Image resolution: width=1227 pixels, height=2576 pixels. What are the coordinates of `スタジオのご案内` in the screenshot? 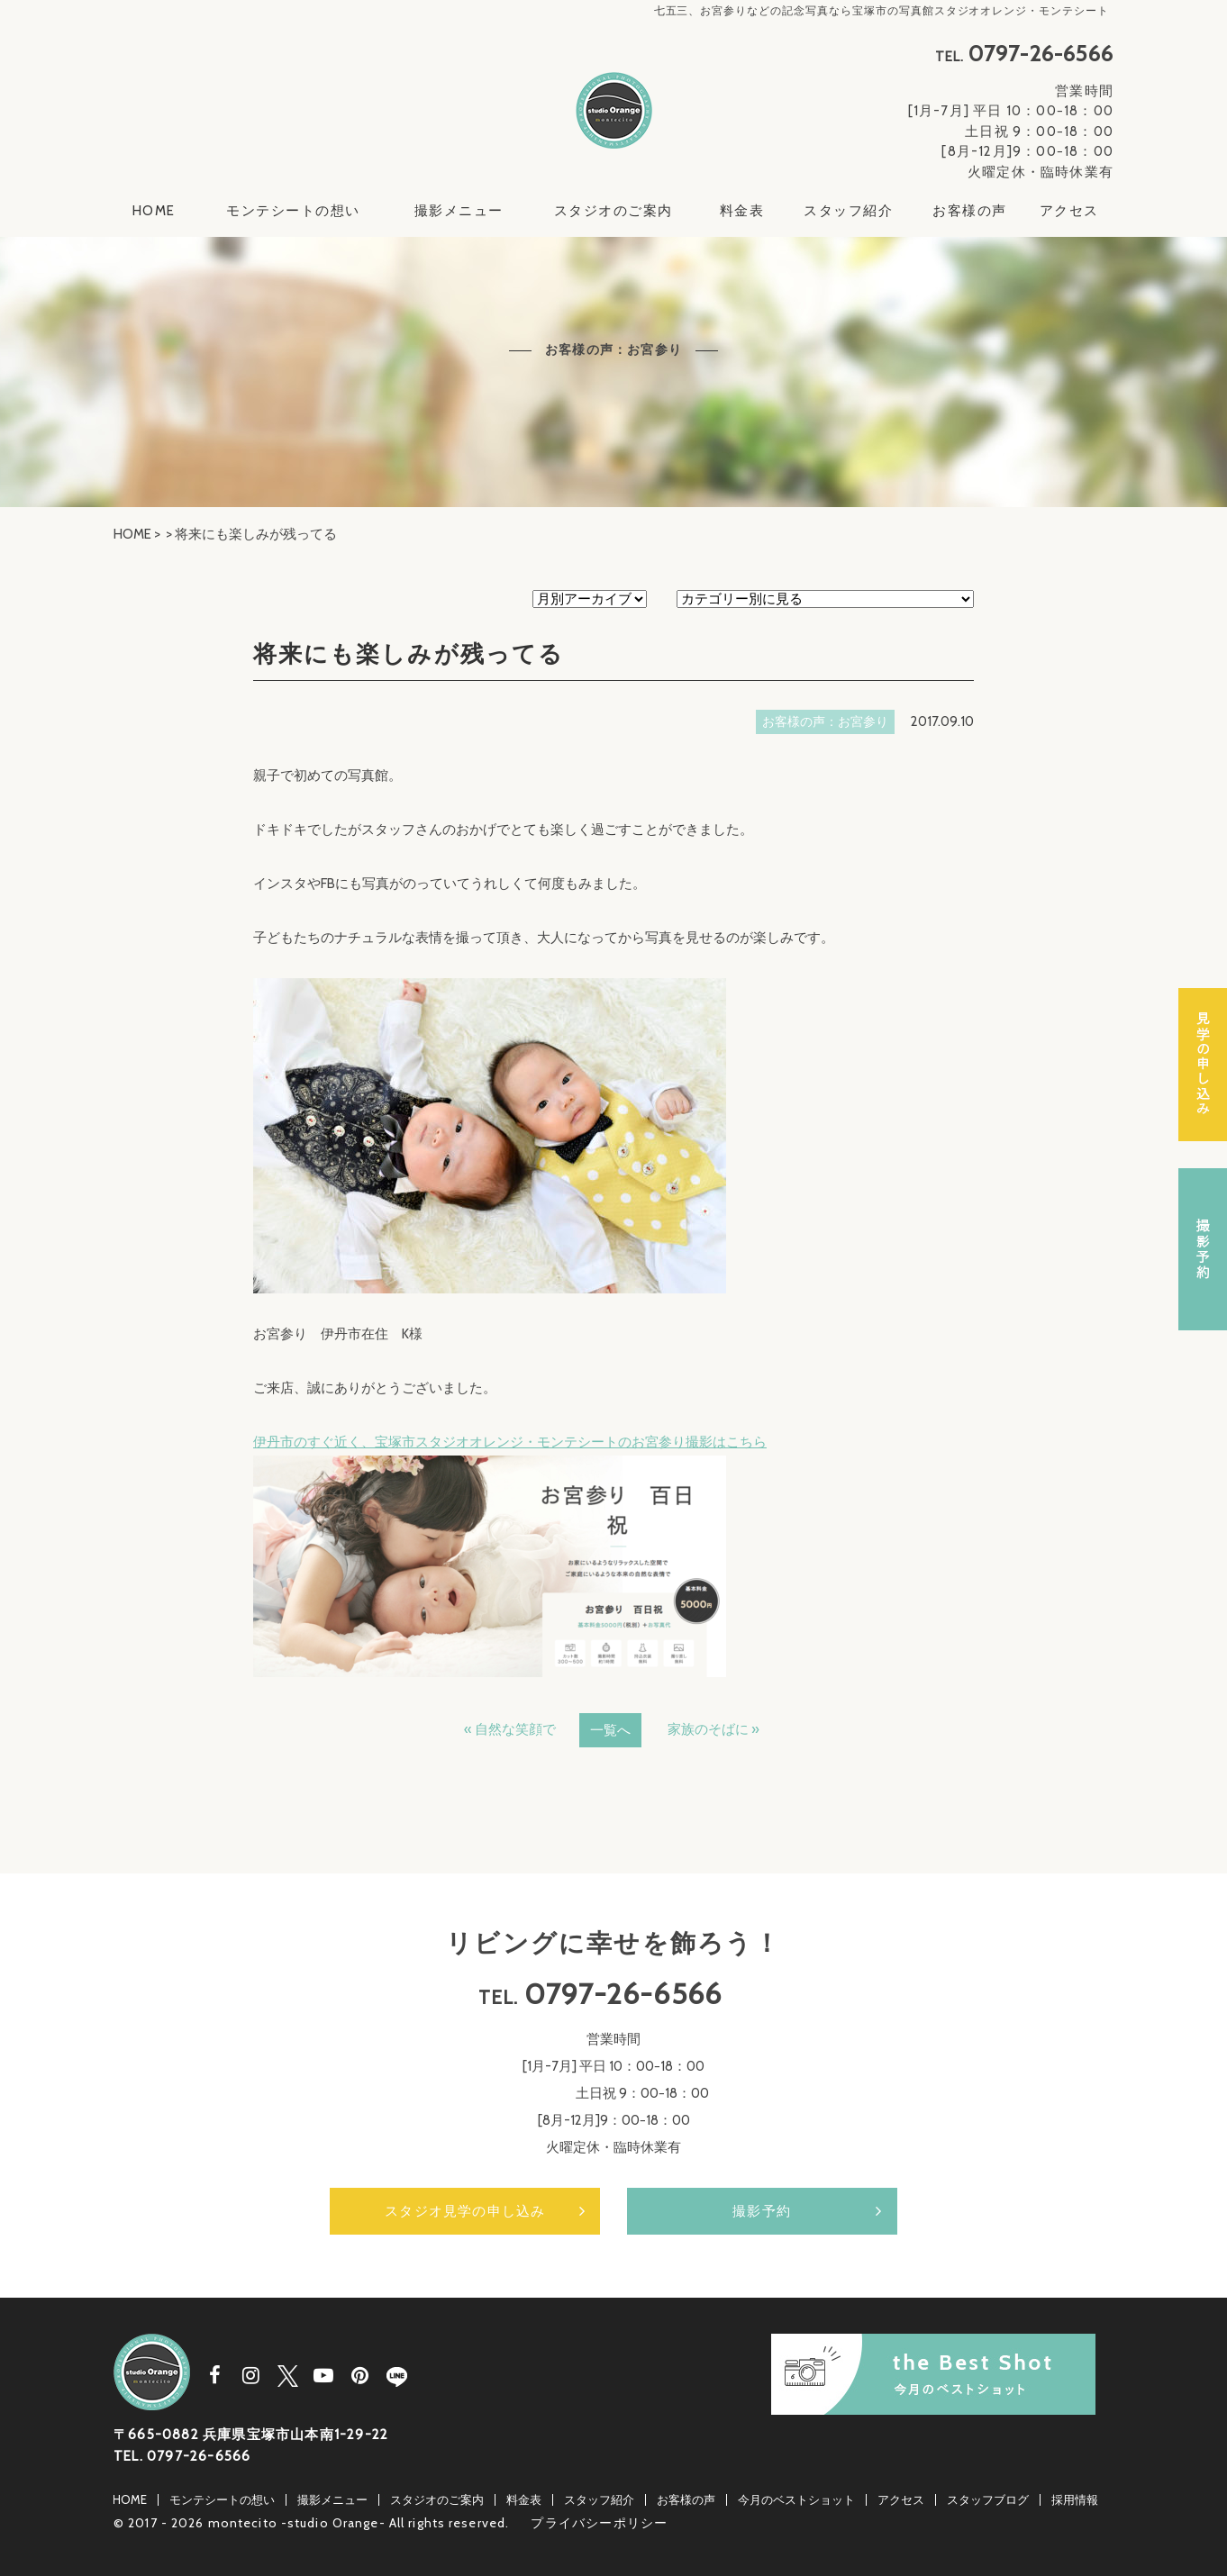 It's located at (613, 211).